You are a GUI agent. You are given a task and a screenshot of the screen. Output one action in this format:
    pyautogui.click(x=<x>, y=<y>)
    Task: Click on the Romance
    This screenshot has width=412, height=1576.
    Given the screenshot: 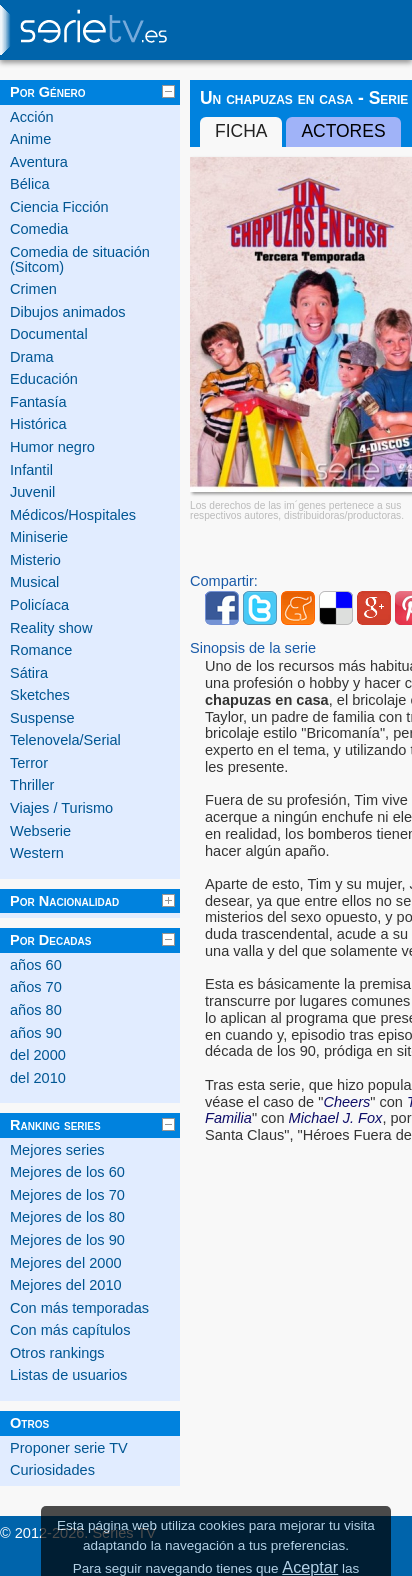 What is the action you would take?
    pyautogui.click(x=41, y=650)
    